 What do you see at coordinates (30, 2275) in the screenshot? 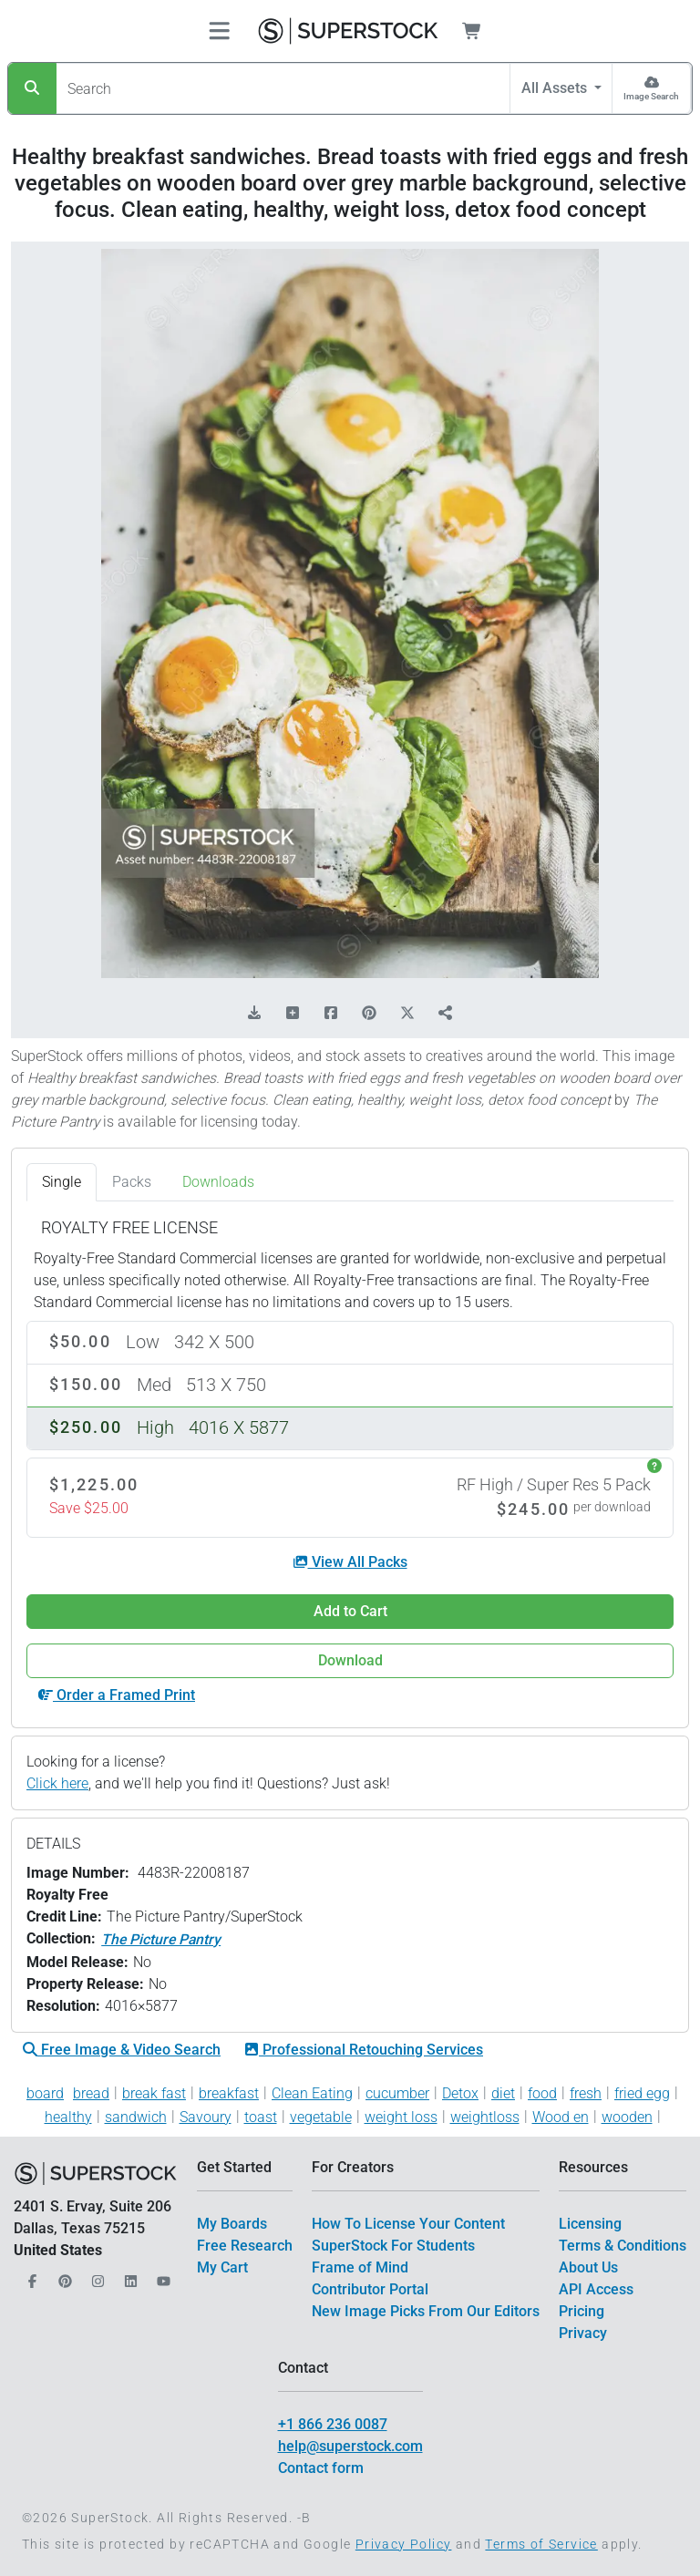
I see `[Our Facebook]` at bounding box center [30, 2275].